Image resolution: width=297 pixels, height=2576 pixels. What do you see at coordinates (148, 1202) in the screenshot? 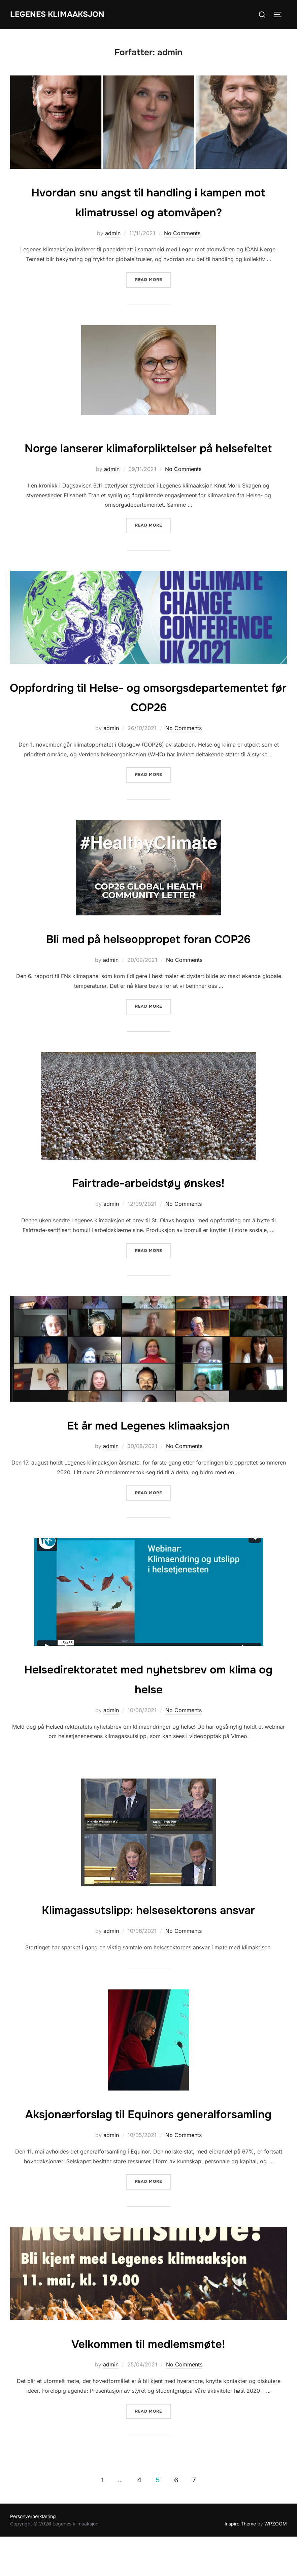
I see `Fairtrade-arbeidstøy ønskes!` at bounding box center [148, 1202].